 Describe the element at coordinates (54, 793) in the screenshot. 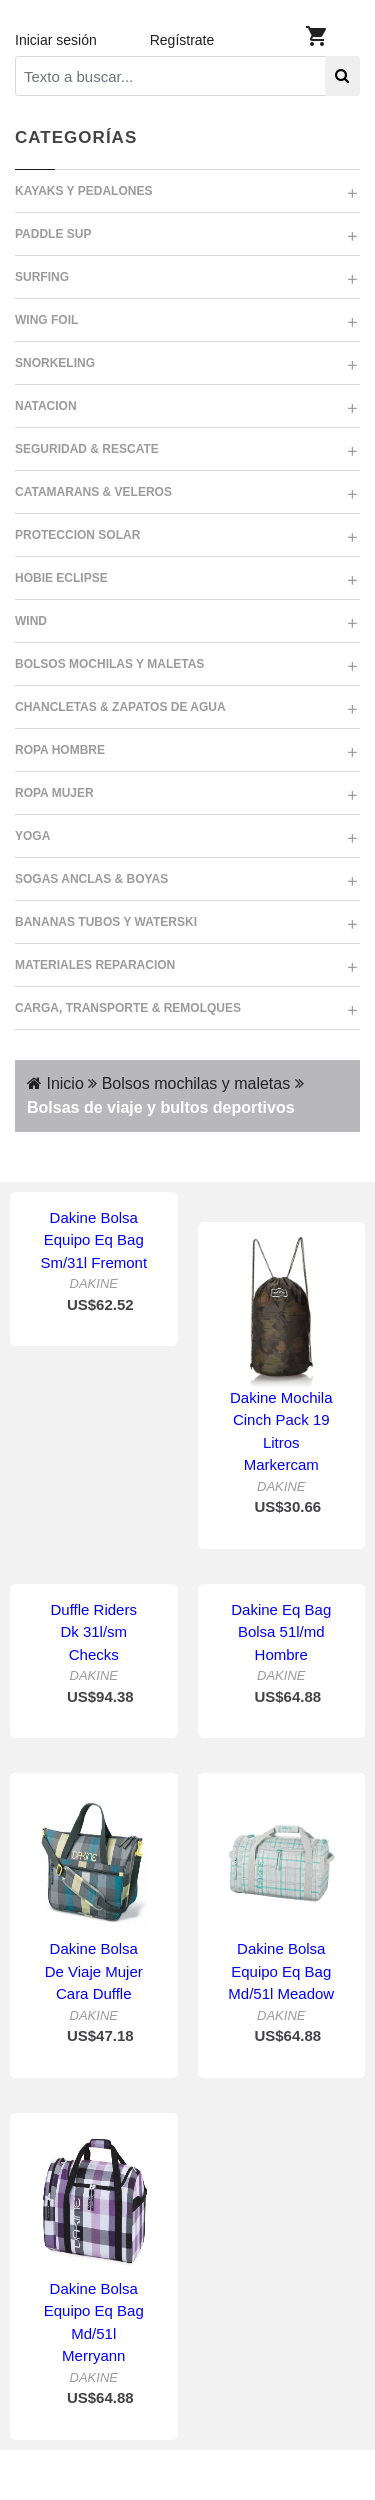

I see `ROPA MUJER` at that location.